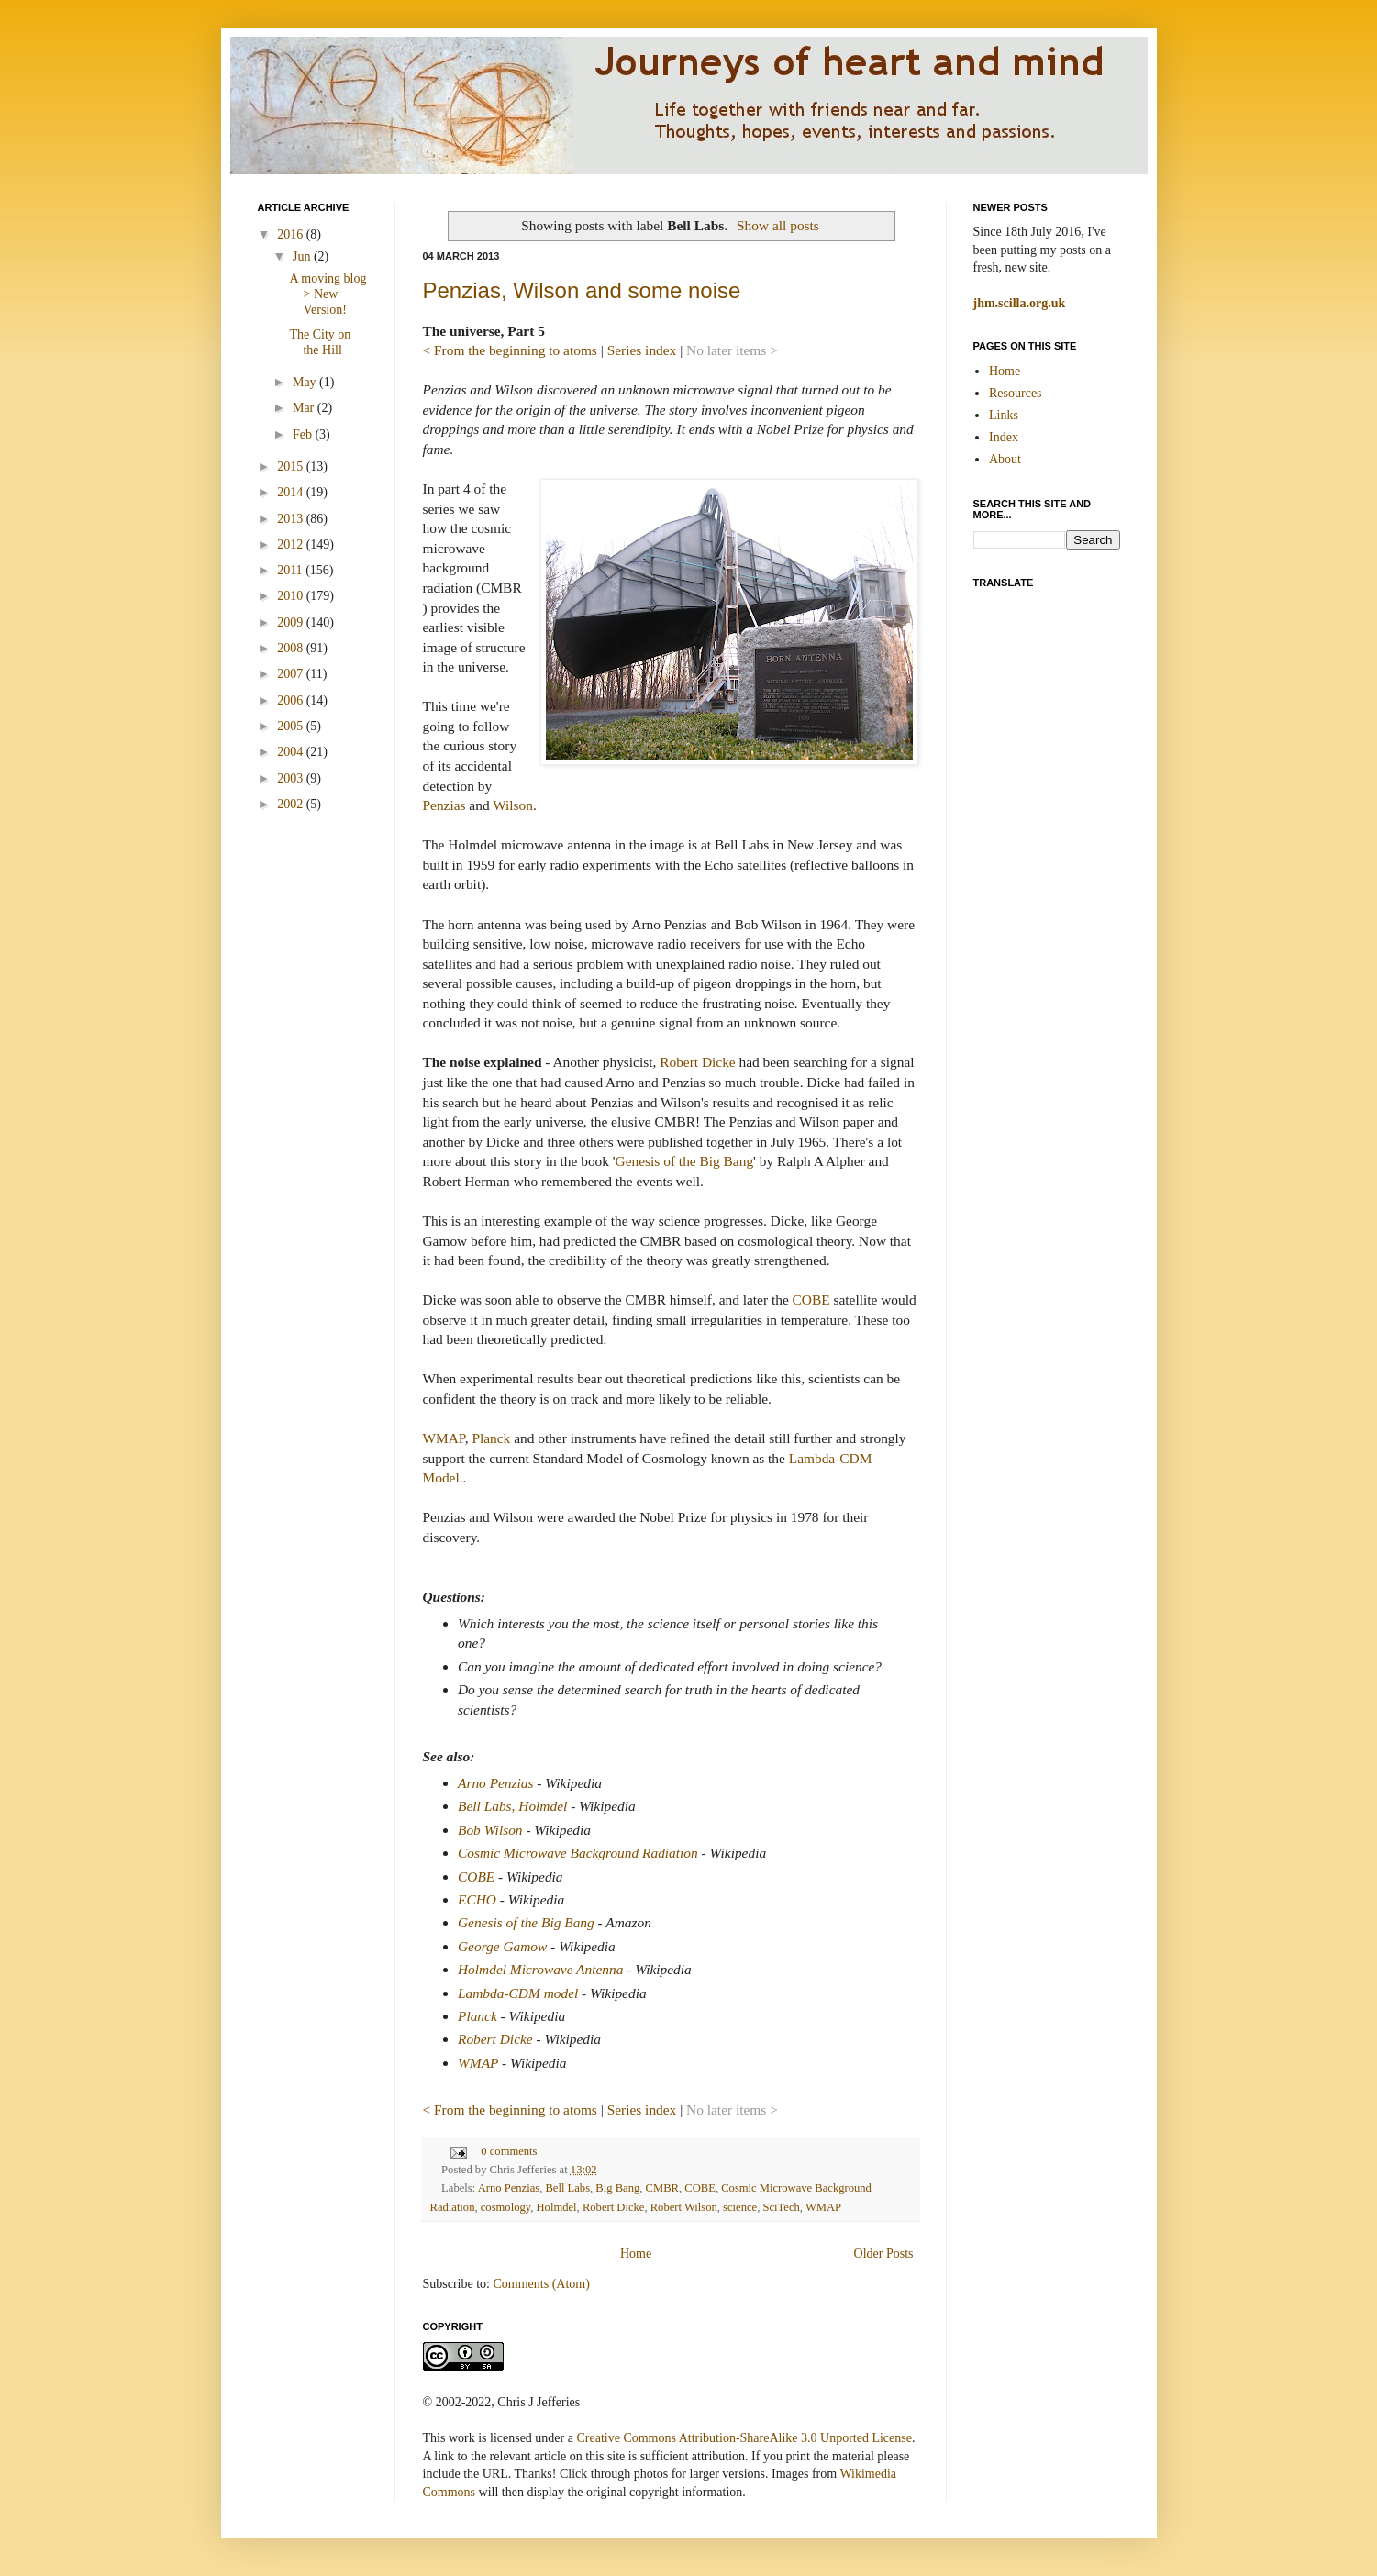 Image resolution: width=1377 pixels, height=2576 pixels. Describe the element at coordinates (319, 342) in the screenshot. I see `The City on the Hill` at that location.